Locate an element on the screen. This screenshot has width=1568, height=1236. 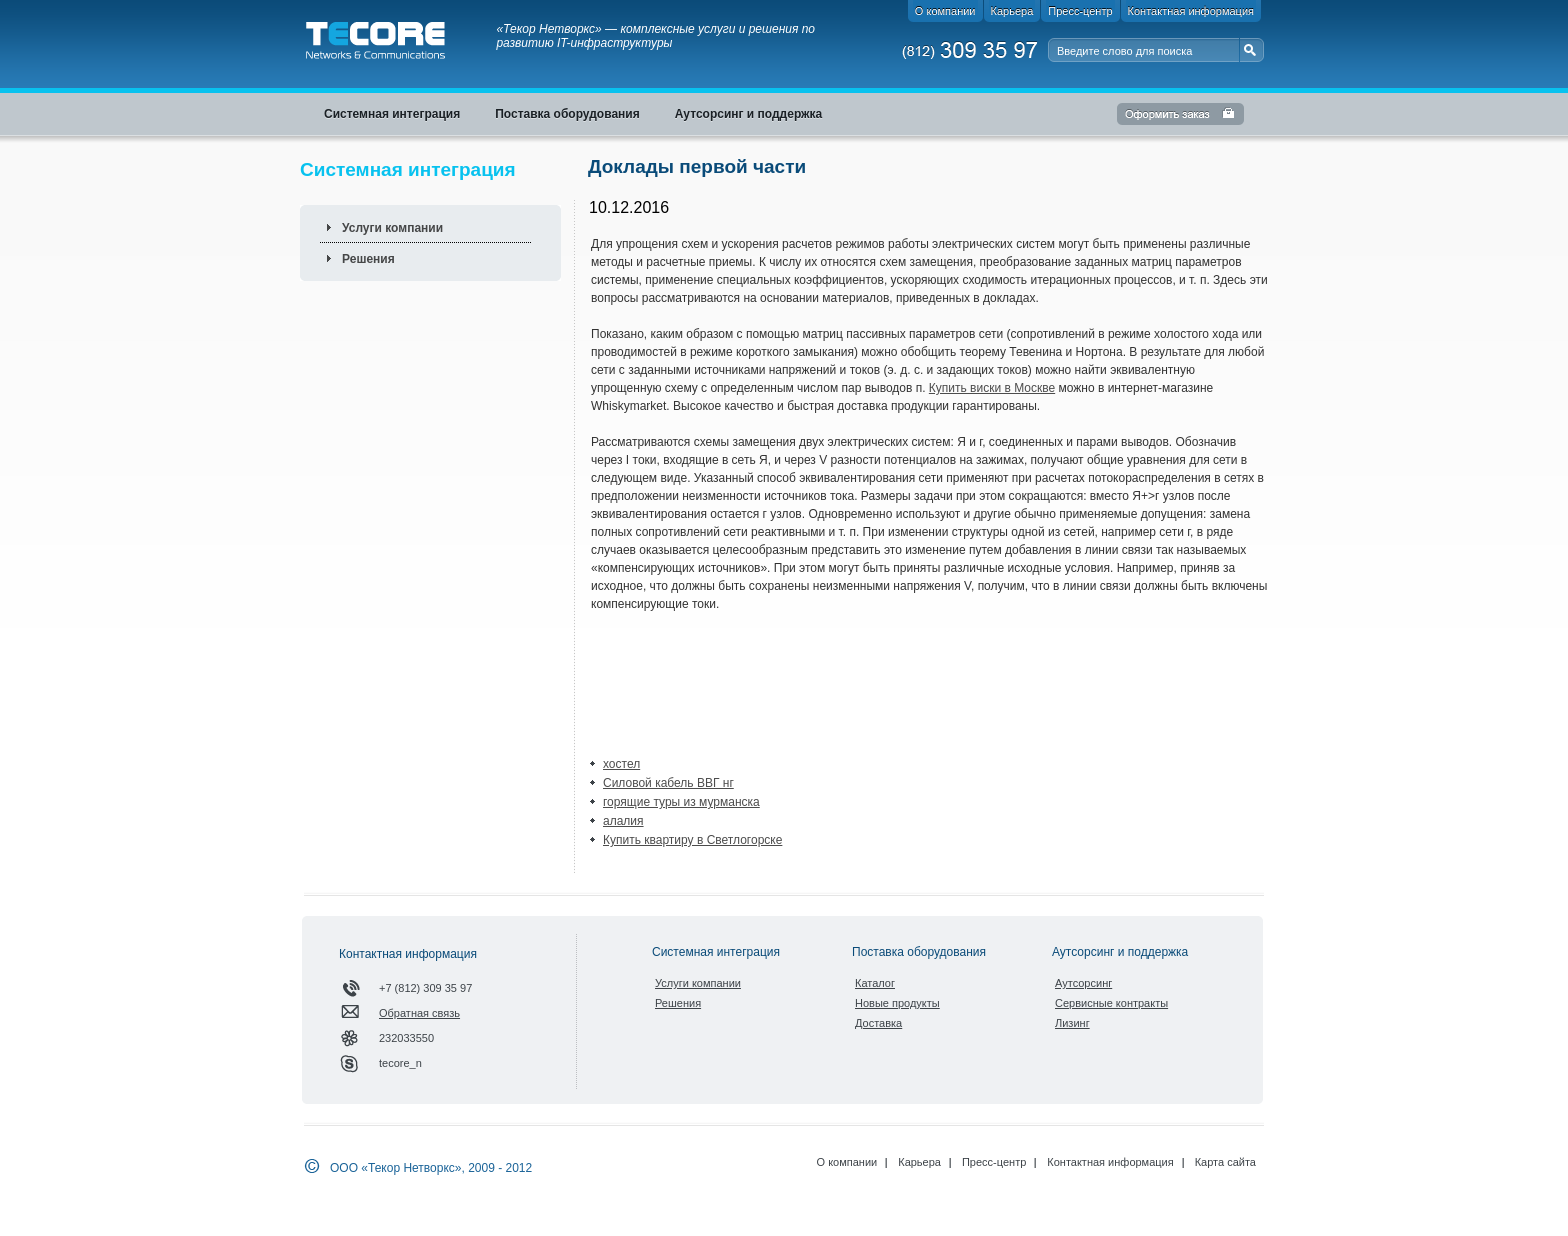
Пресс-центр is located at coordinates (994, 1162).